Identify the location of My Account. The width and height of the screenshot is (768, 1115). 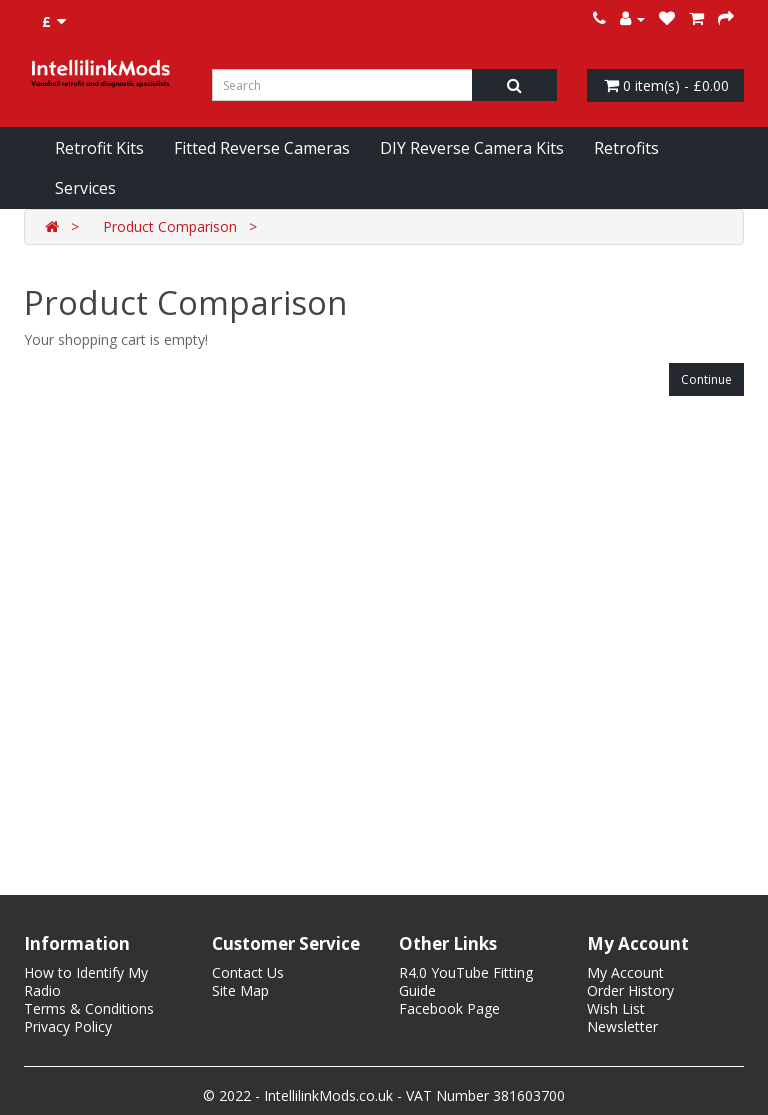
(625, 972).